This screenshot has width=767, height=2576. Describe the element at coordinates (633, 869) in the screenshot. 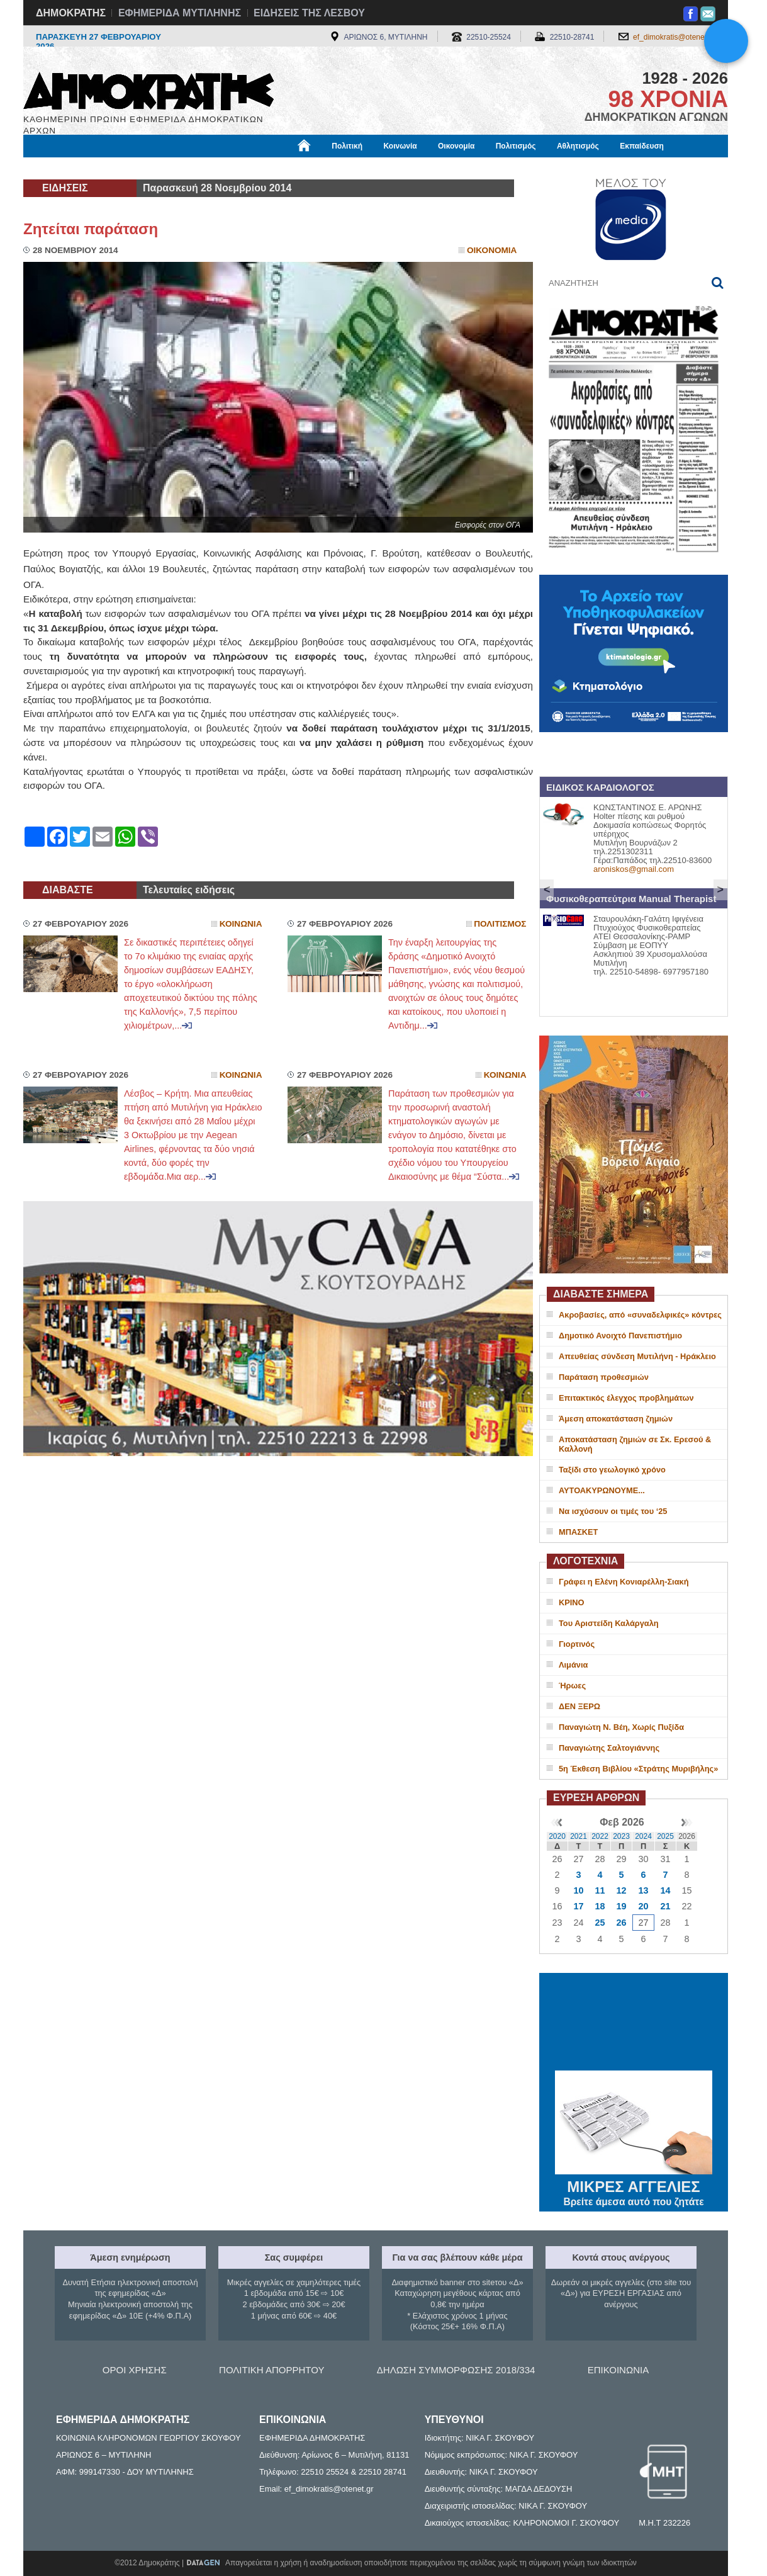

I see `aroniskos@gmail.com` at that location.